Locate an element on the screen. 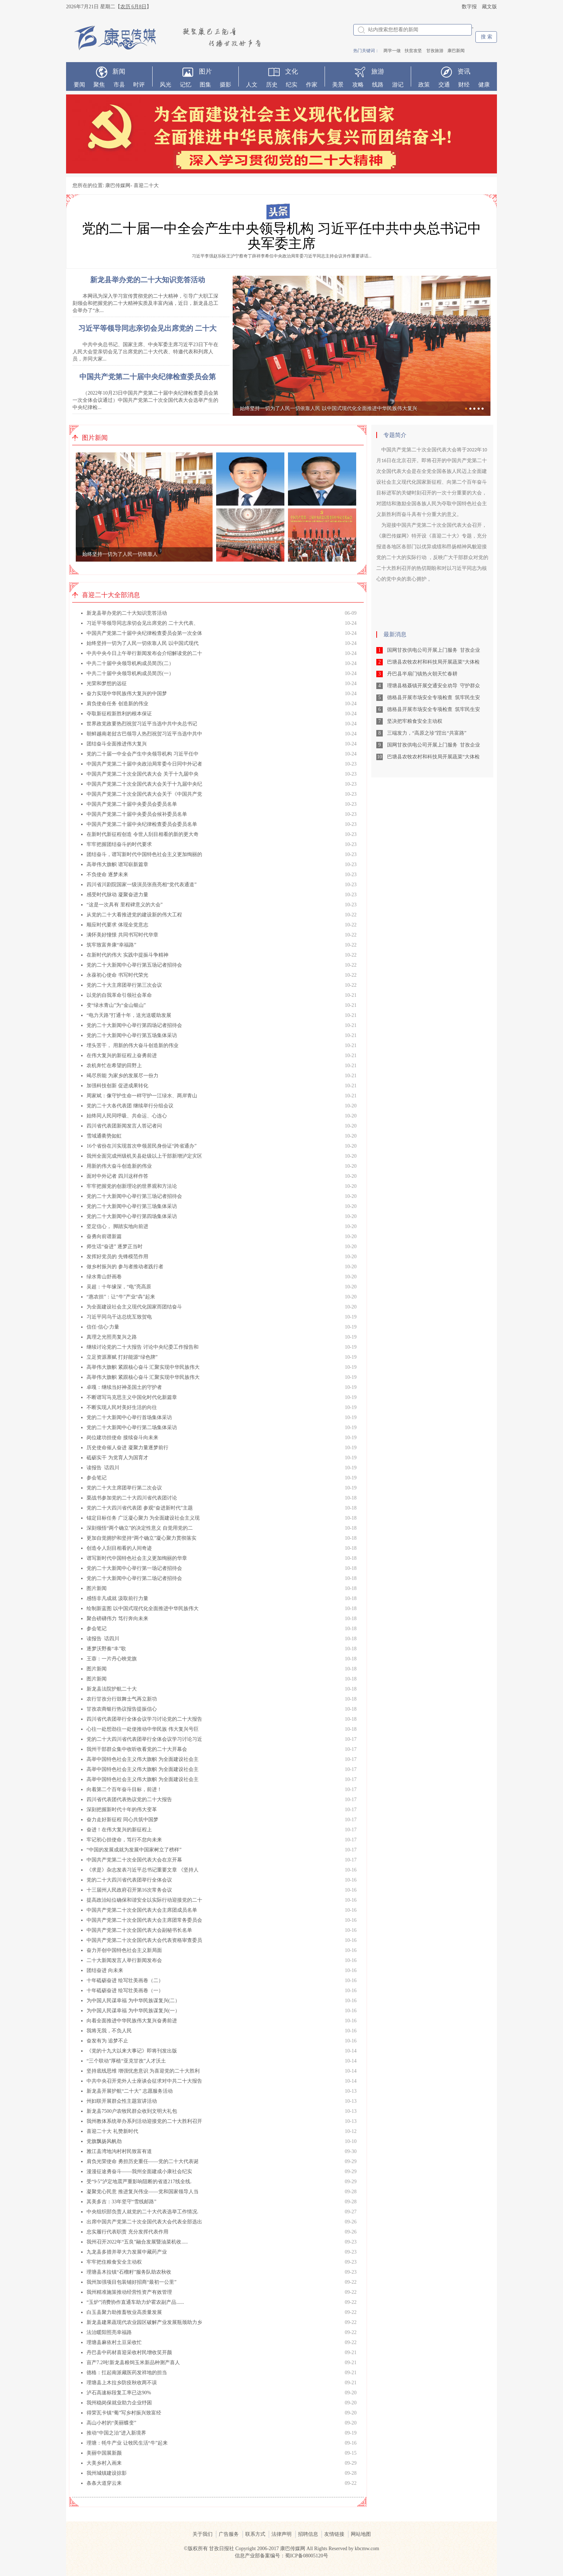 Image resolution: width=563 pixels, height=2576 pixels. 中国共产党第二十次全国代表大会主席团常务委员会 is located at coordinates (144, 1920).